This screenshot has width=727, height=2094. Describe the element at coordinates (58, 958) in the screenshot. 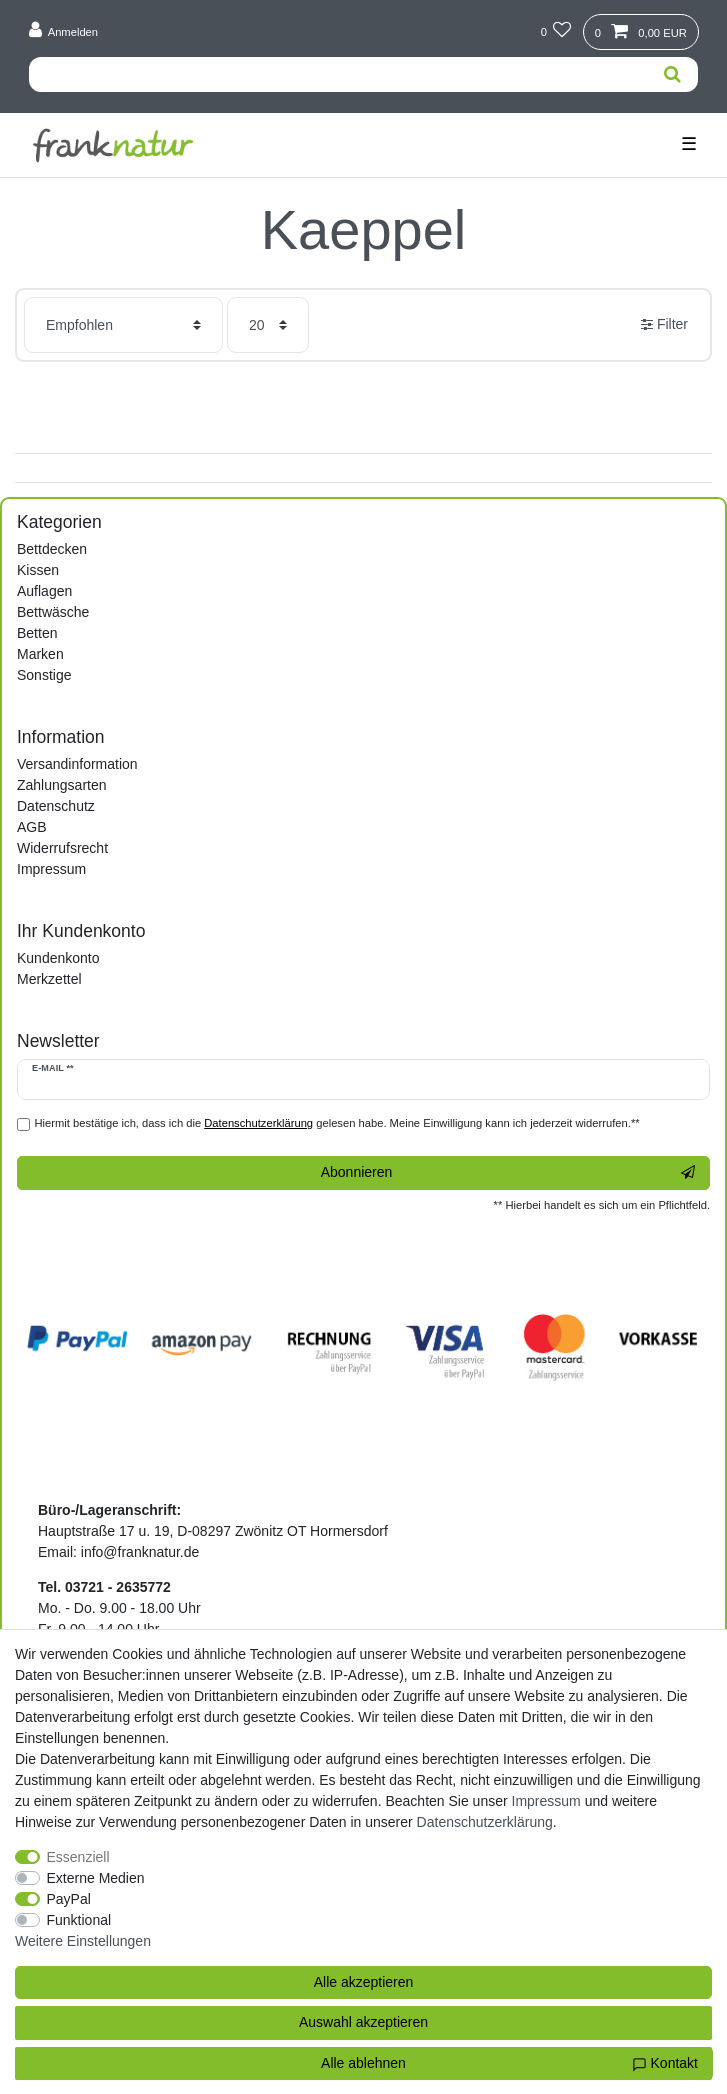

I see `Kundenkonto` at that location.